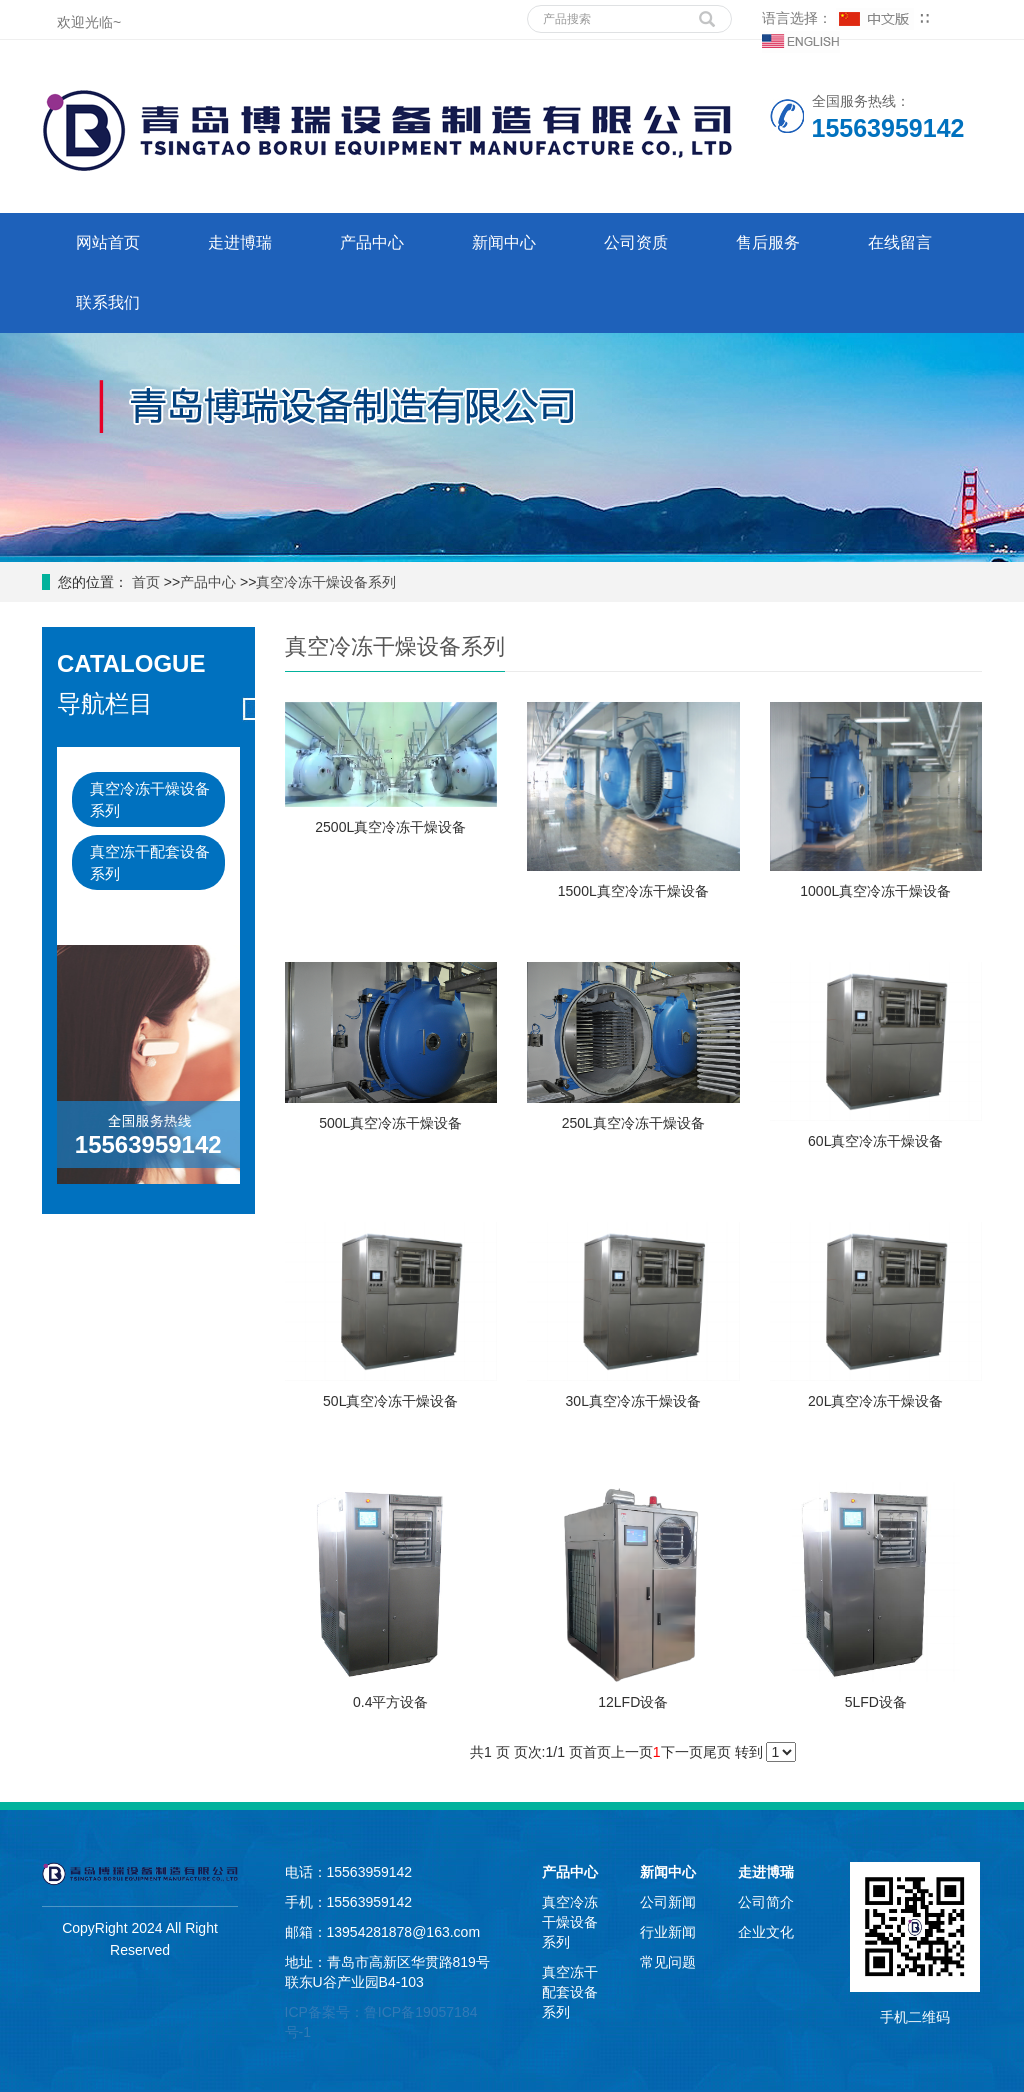 This screenshot has width=1024, height=2092. What do you see at coordinates (633, 1123) in the screenshot?
I see `250L真空冷冻干燥设备` at bounding box center [633, 1123].